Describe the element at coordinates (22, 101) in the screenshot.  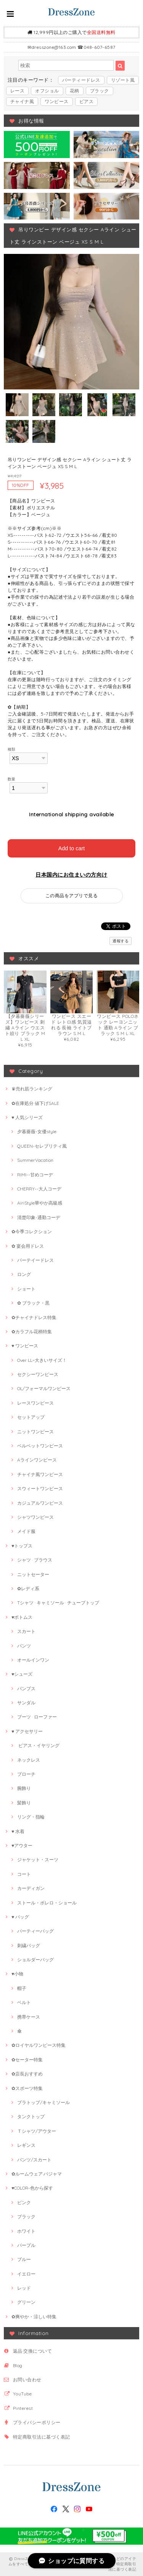
I see `チャイナ風` at that location.